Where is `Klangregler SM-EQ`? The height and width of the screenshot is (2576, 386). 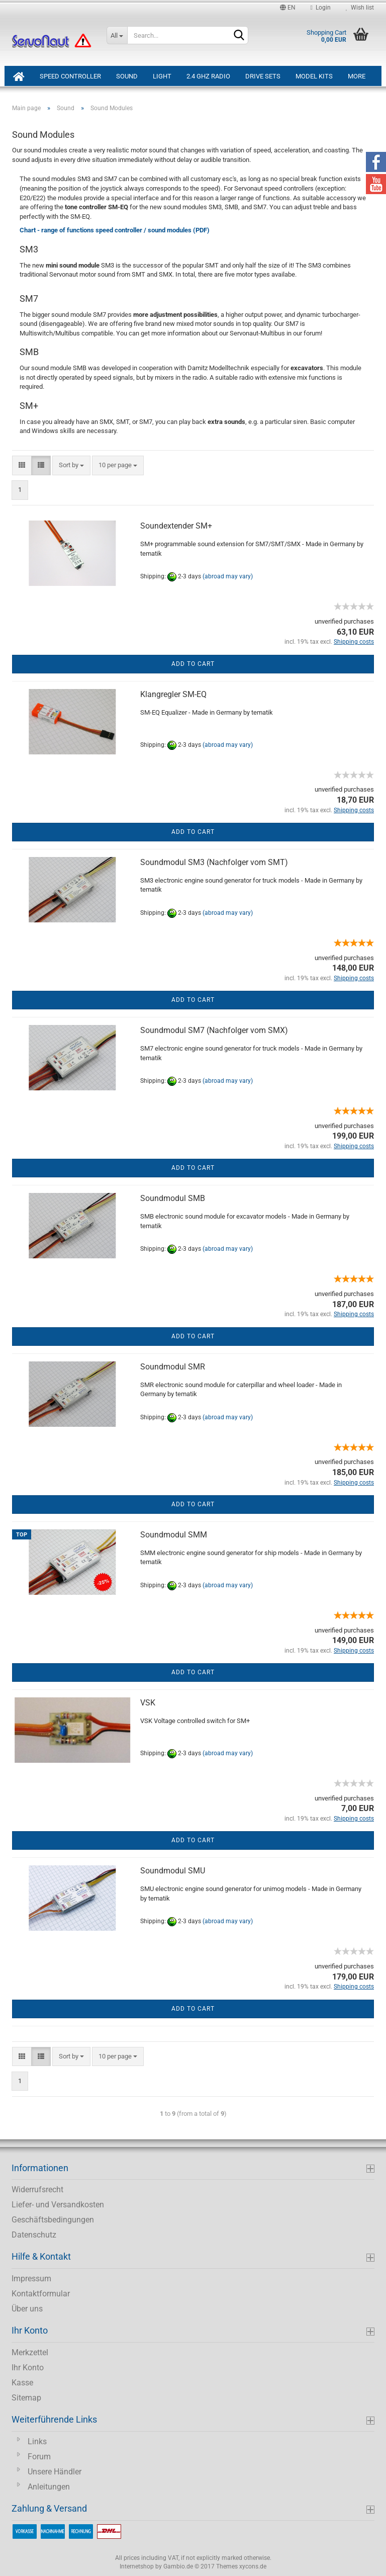 Klangregler SM-EQ is located at coordinates (173, 694).